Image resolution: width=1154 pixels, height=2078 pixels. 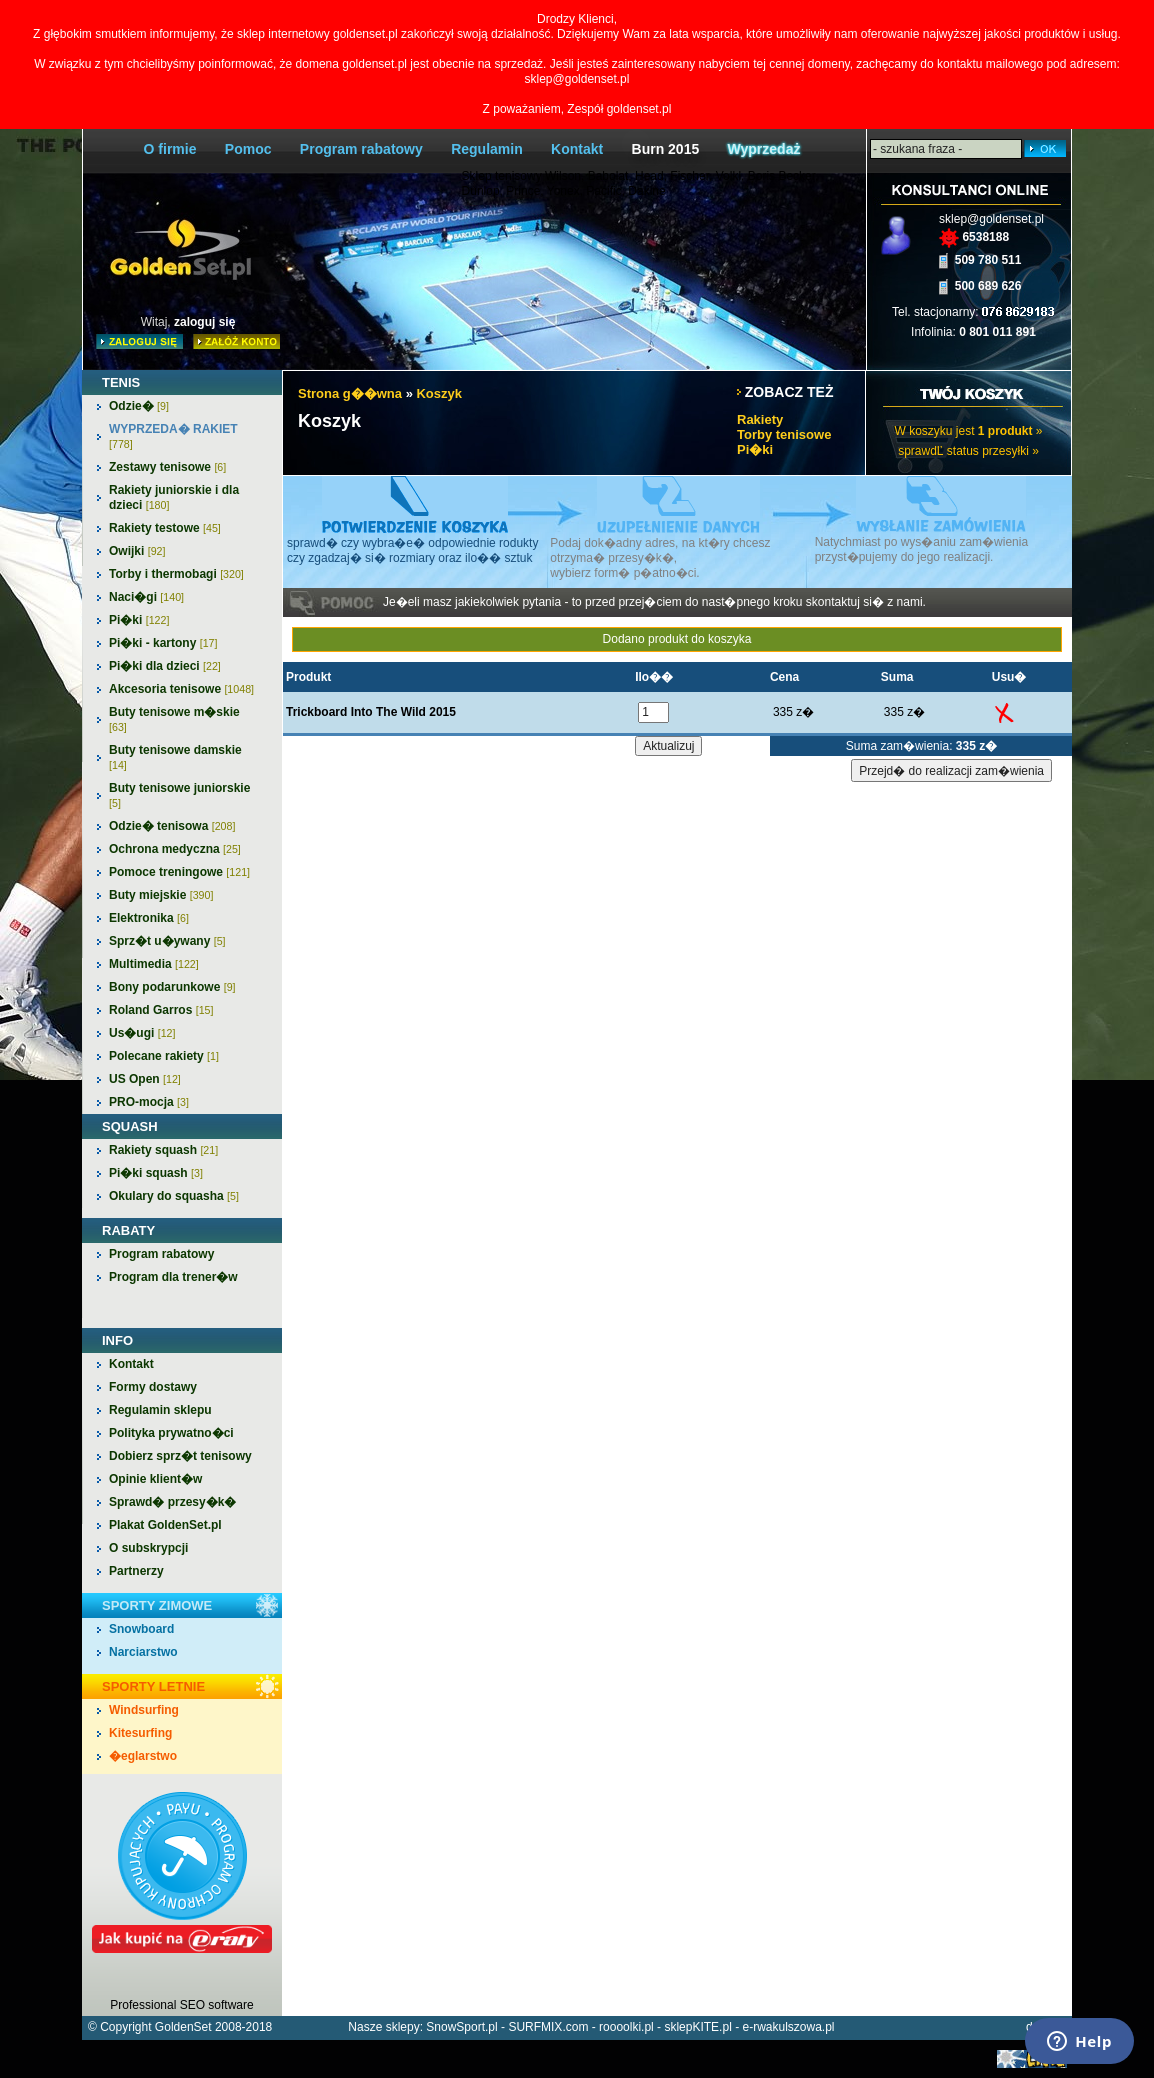 I want to click on Professional SEO software, so click(x=181, y=2005).